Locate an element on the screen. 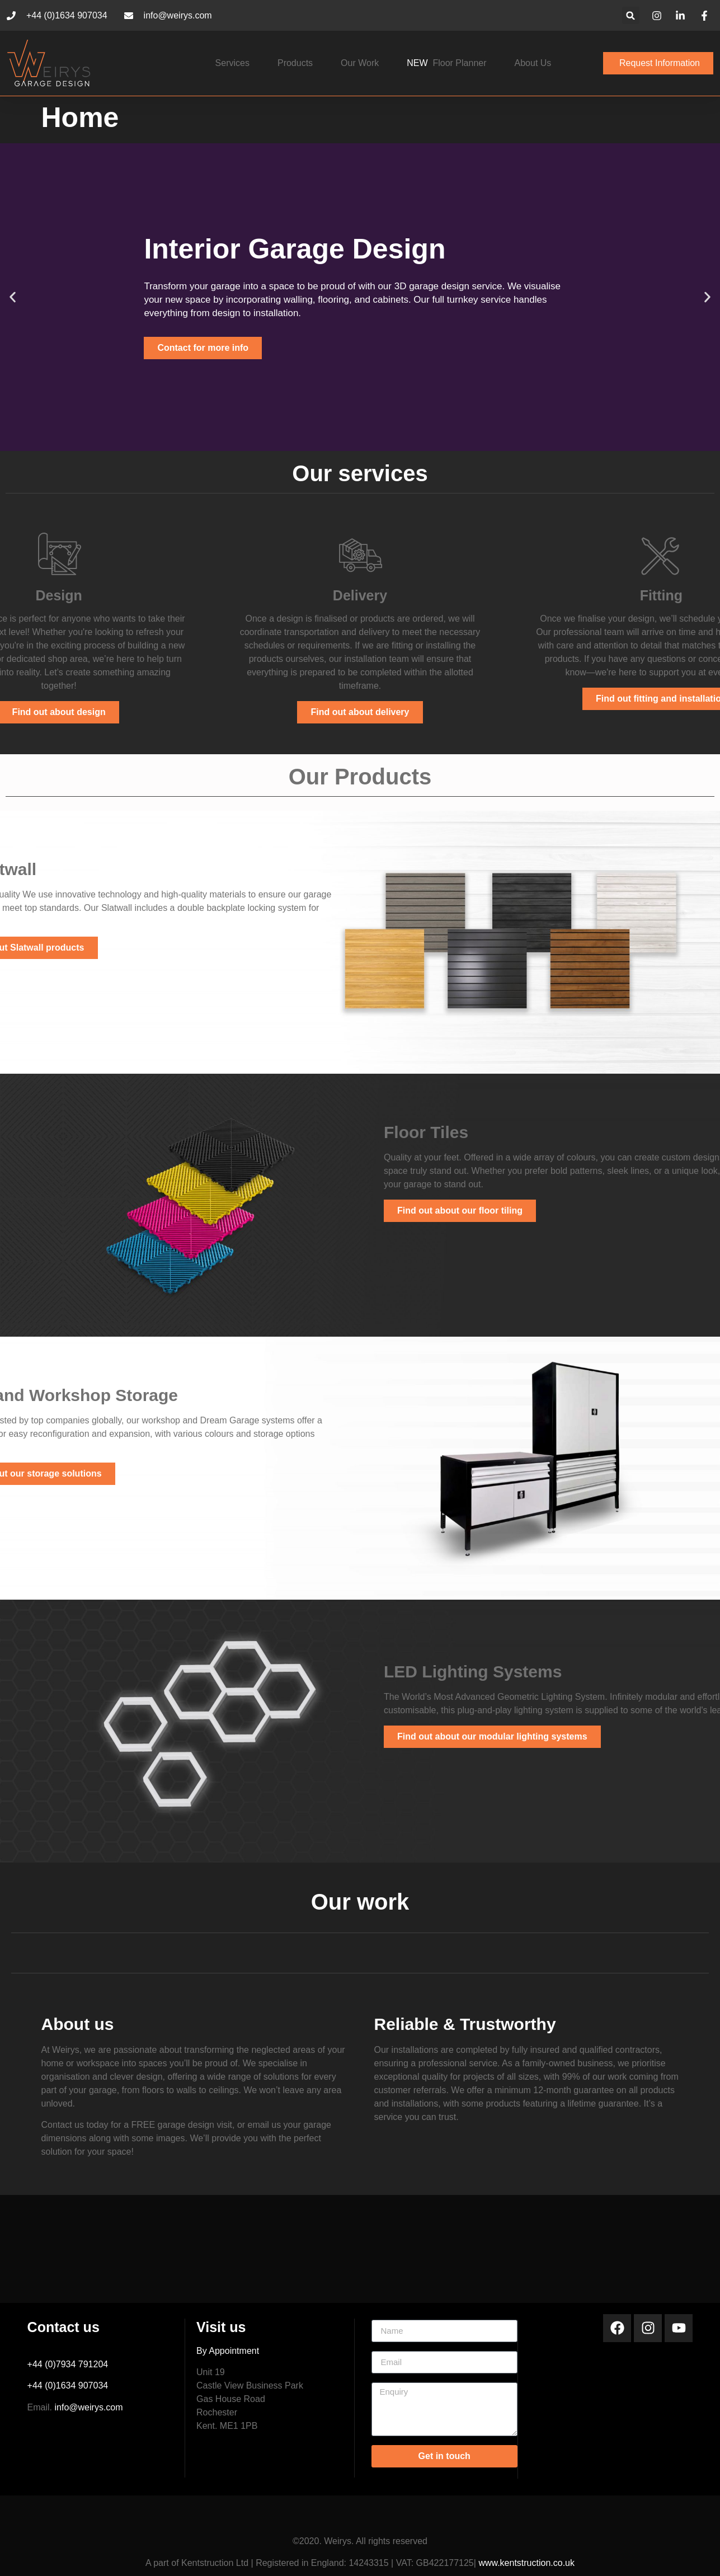 Image resolution: width=720 pixels, height=2576 pixels. Our work is located at coordinates (360, 63).